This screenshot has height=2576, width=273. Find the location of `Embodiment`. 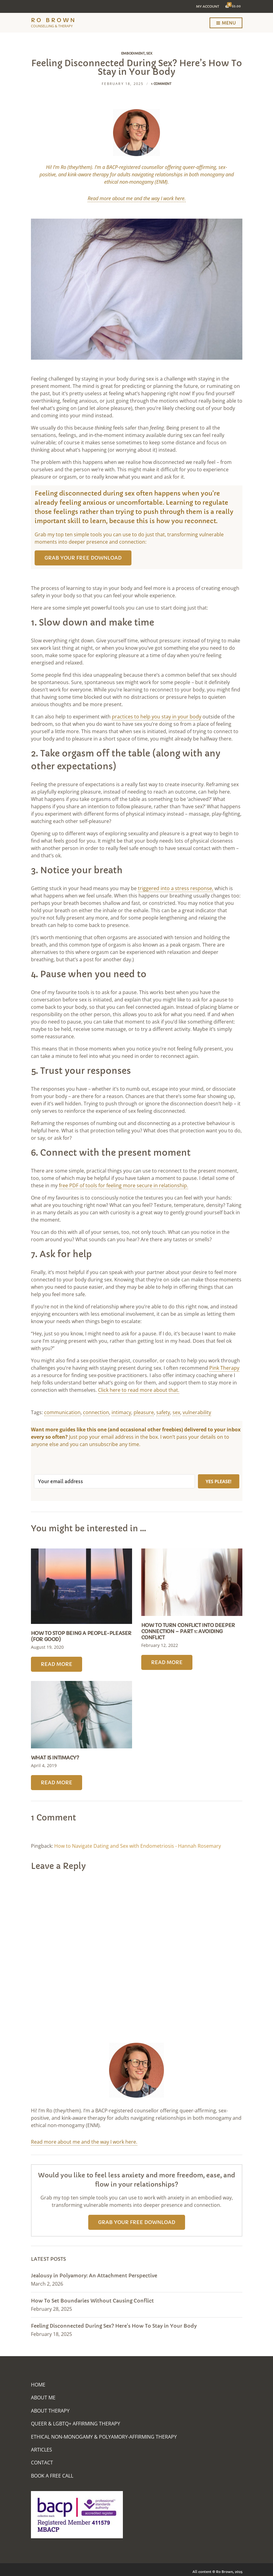

Embodiment is located at coordinates (133, 53).